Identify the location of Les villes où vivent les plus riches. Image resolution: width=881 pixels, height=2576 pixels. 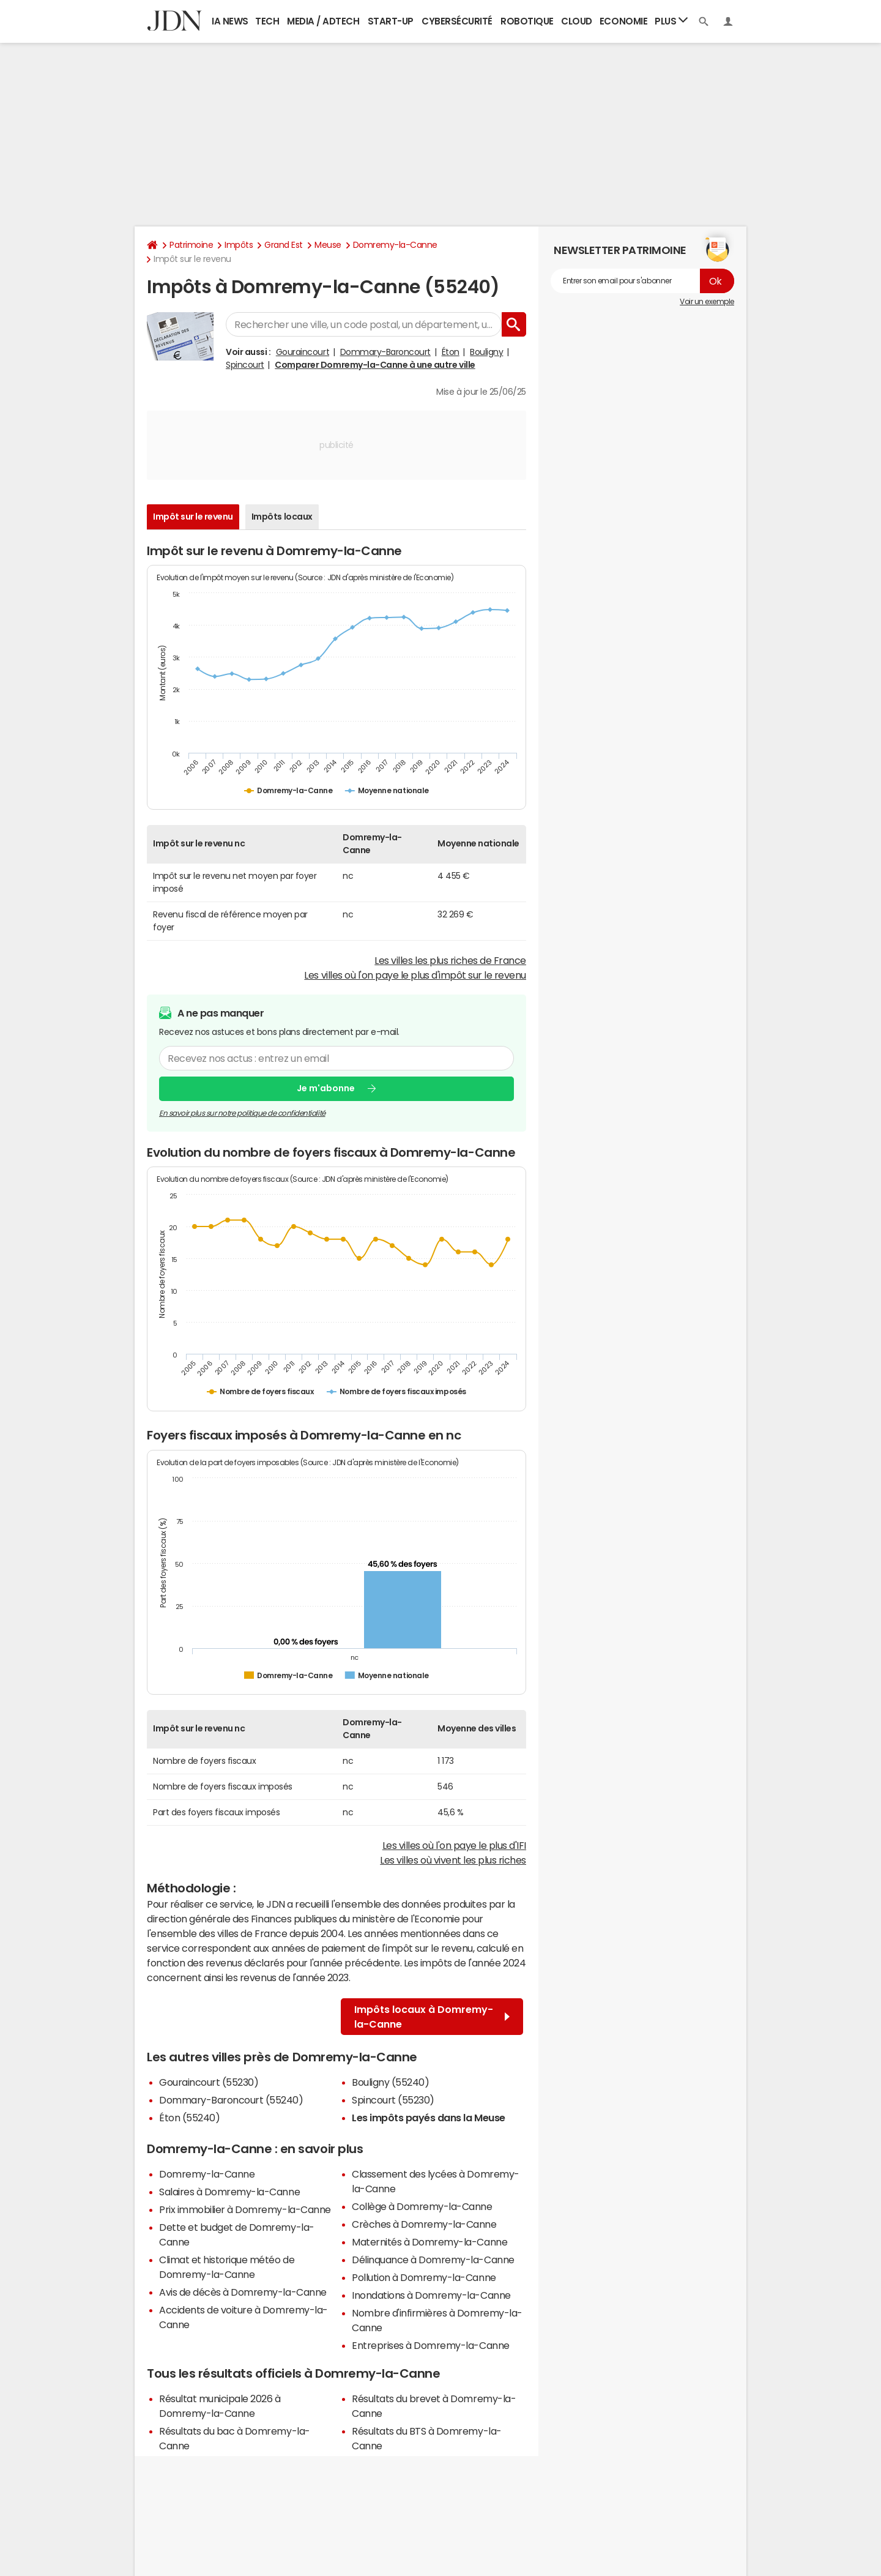
(453, 1860).